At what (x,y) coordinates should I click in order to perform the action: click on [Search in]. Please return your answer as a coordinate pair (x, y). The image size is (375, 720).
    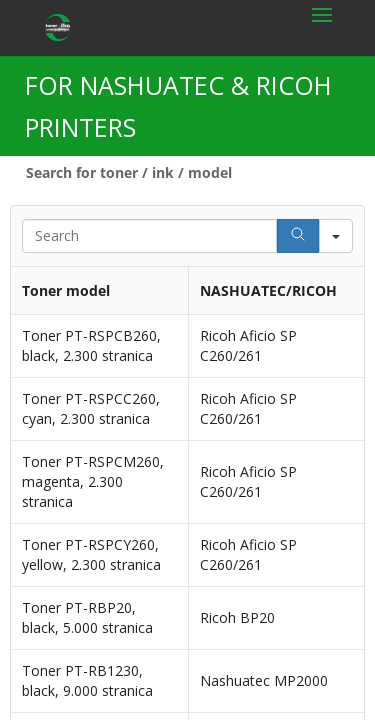
    Looking at the image, I should click on (336, 236).